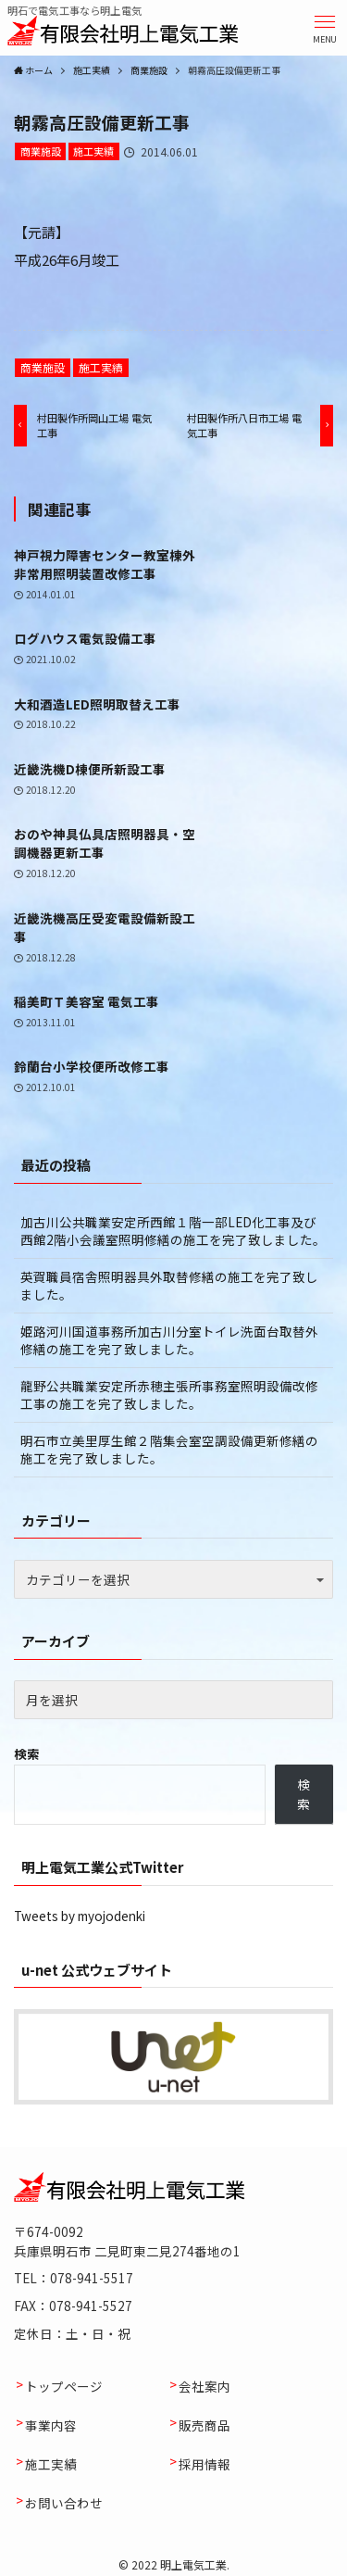 This screenshot has width=347, height=2576. What do you see at coordinates (204, 2464) in the screenshot?
I see `採用情報` at bounding box center [204, 2464].